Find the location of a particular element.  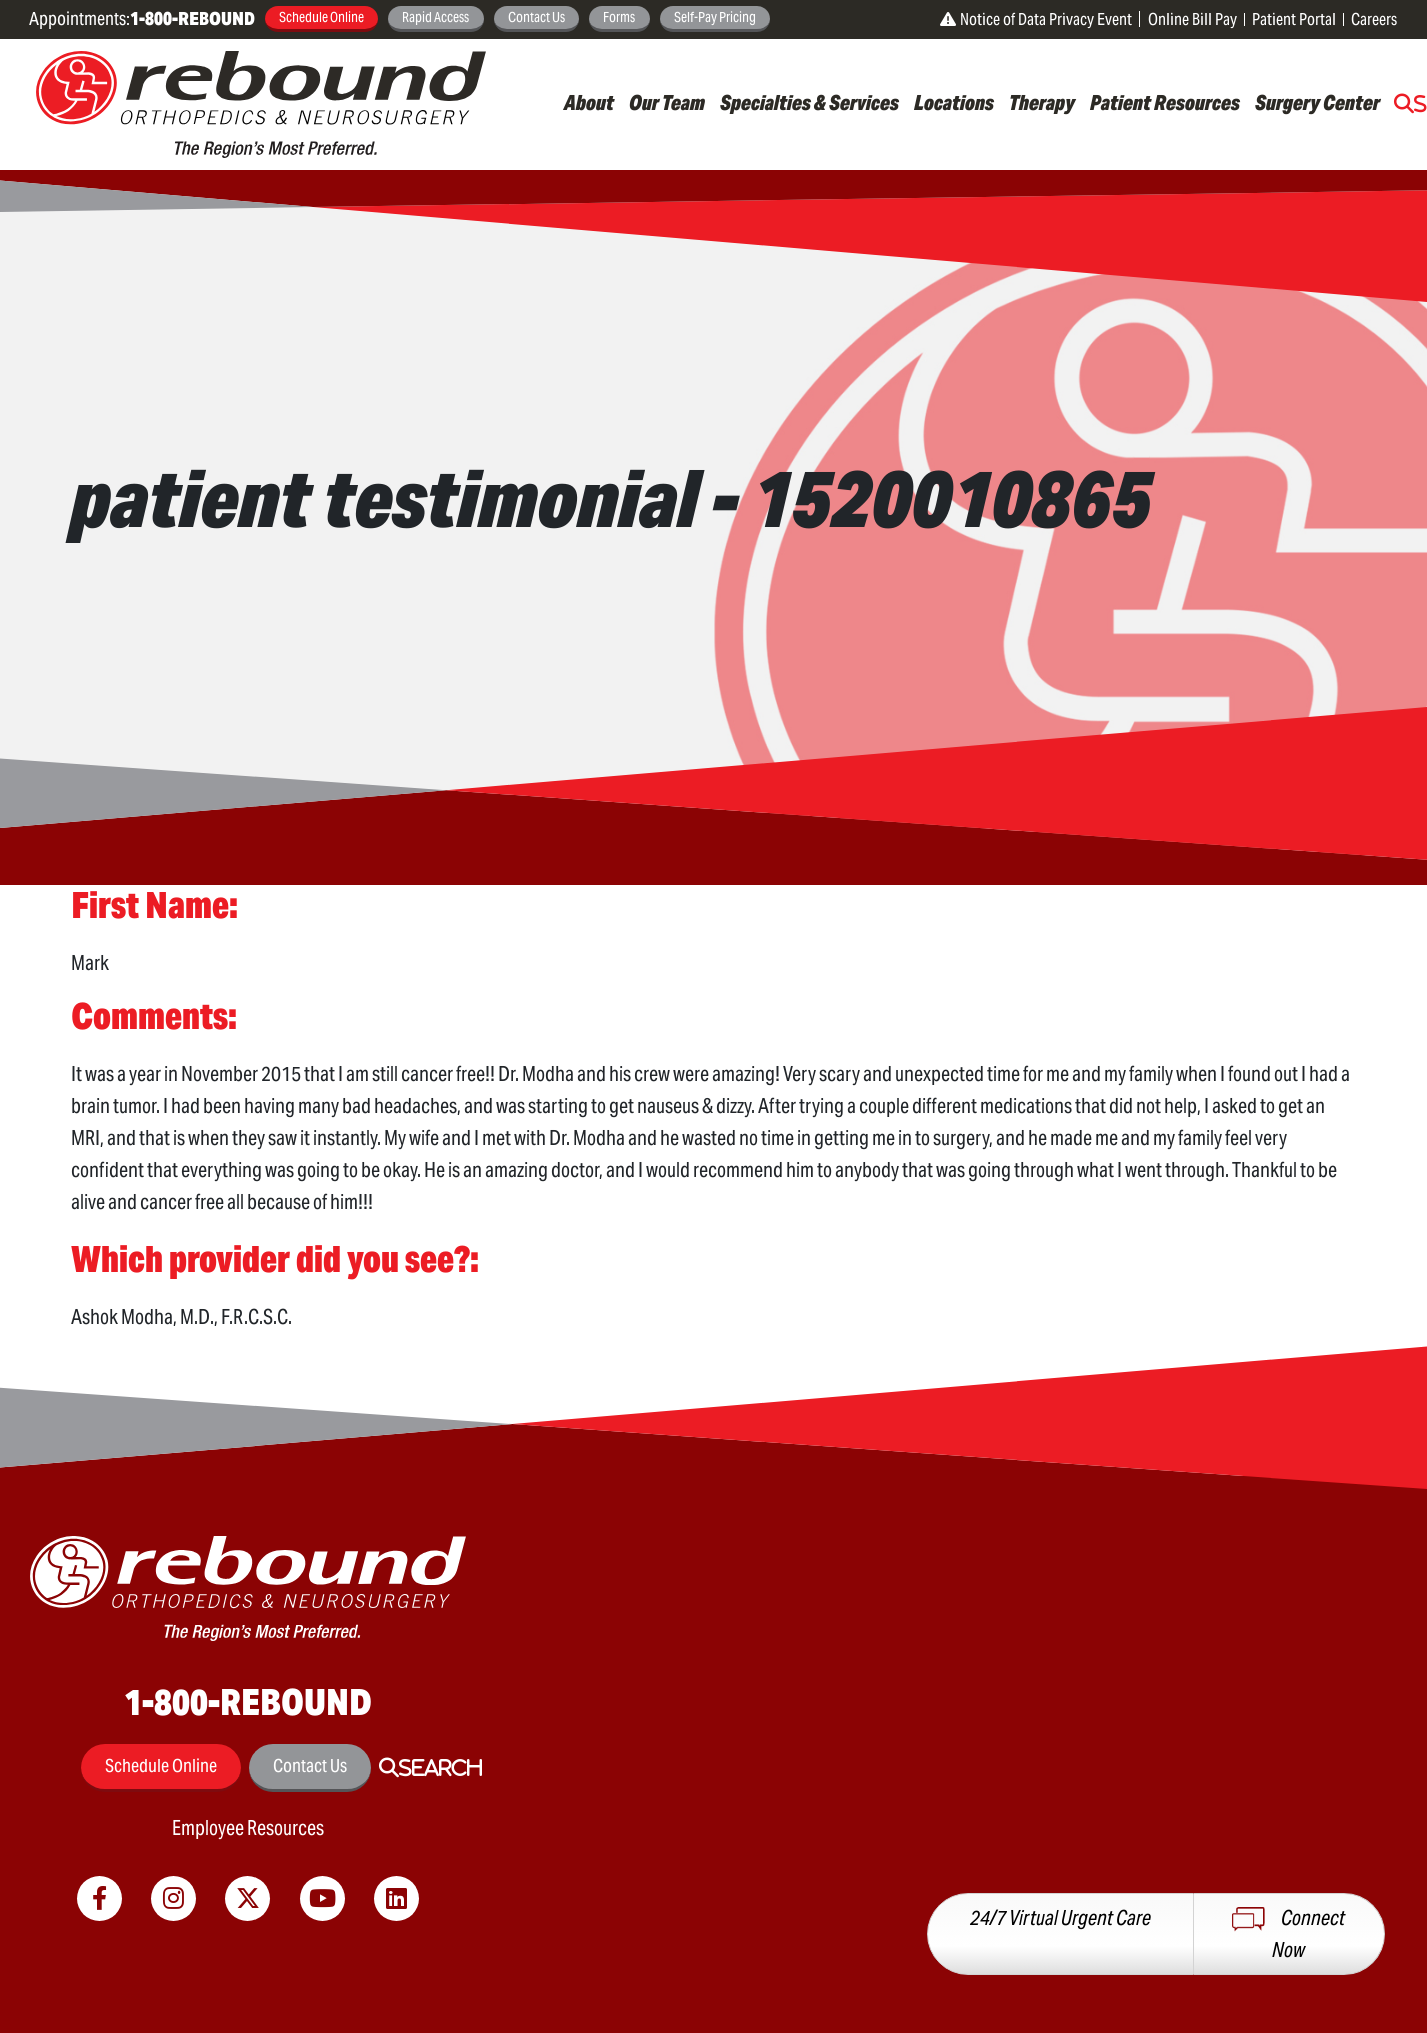

Therapy is located at coordinates (1042, 103).